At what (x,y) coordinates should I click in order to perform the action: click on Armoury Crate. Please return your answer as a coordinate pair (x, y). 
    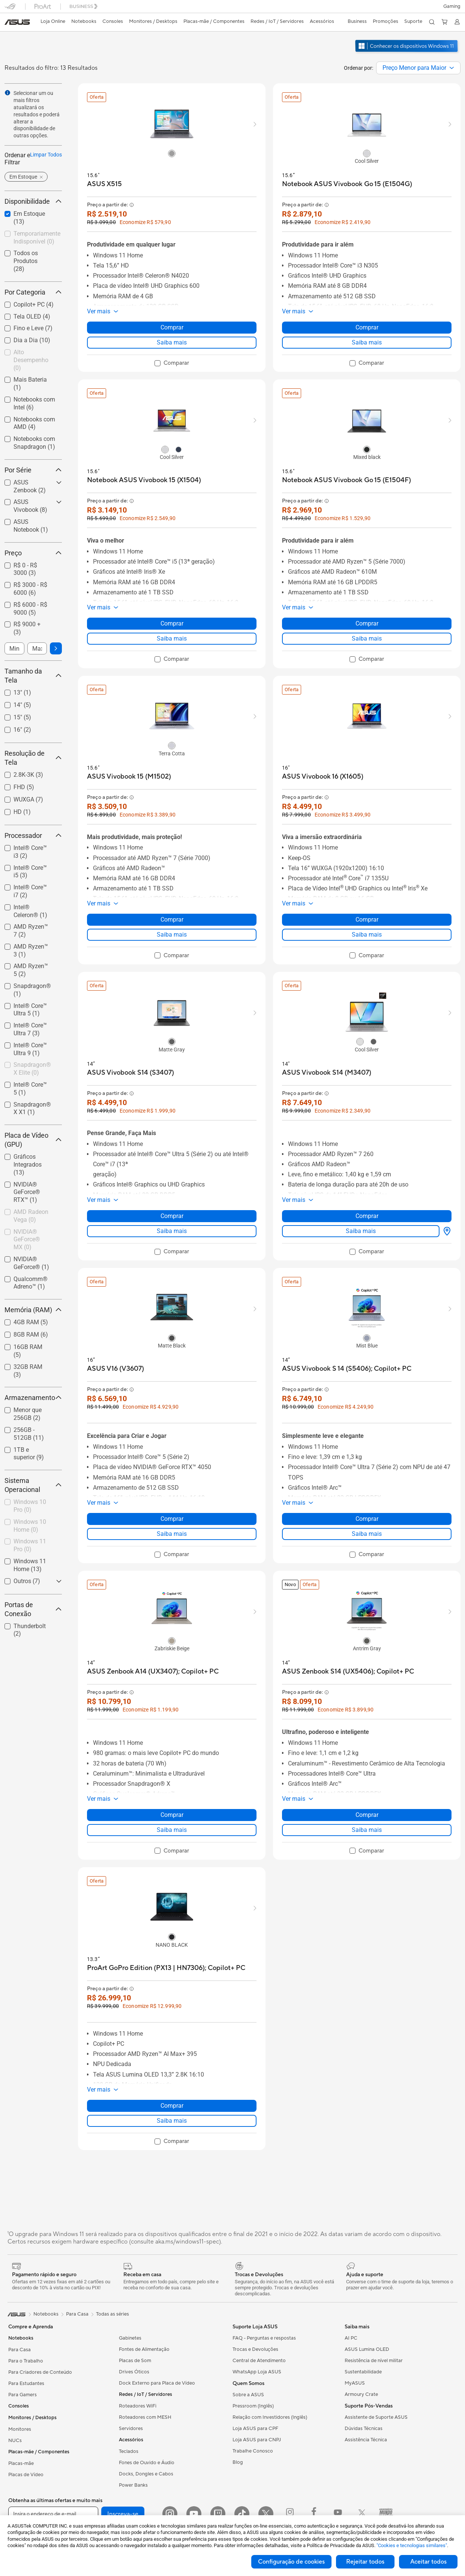
    Looking at the image, I should click on (361, 2394).